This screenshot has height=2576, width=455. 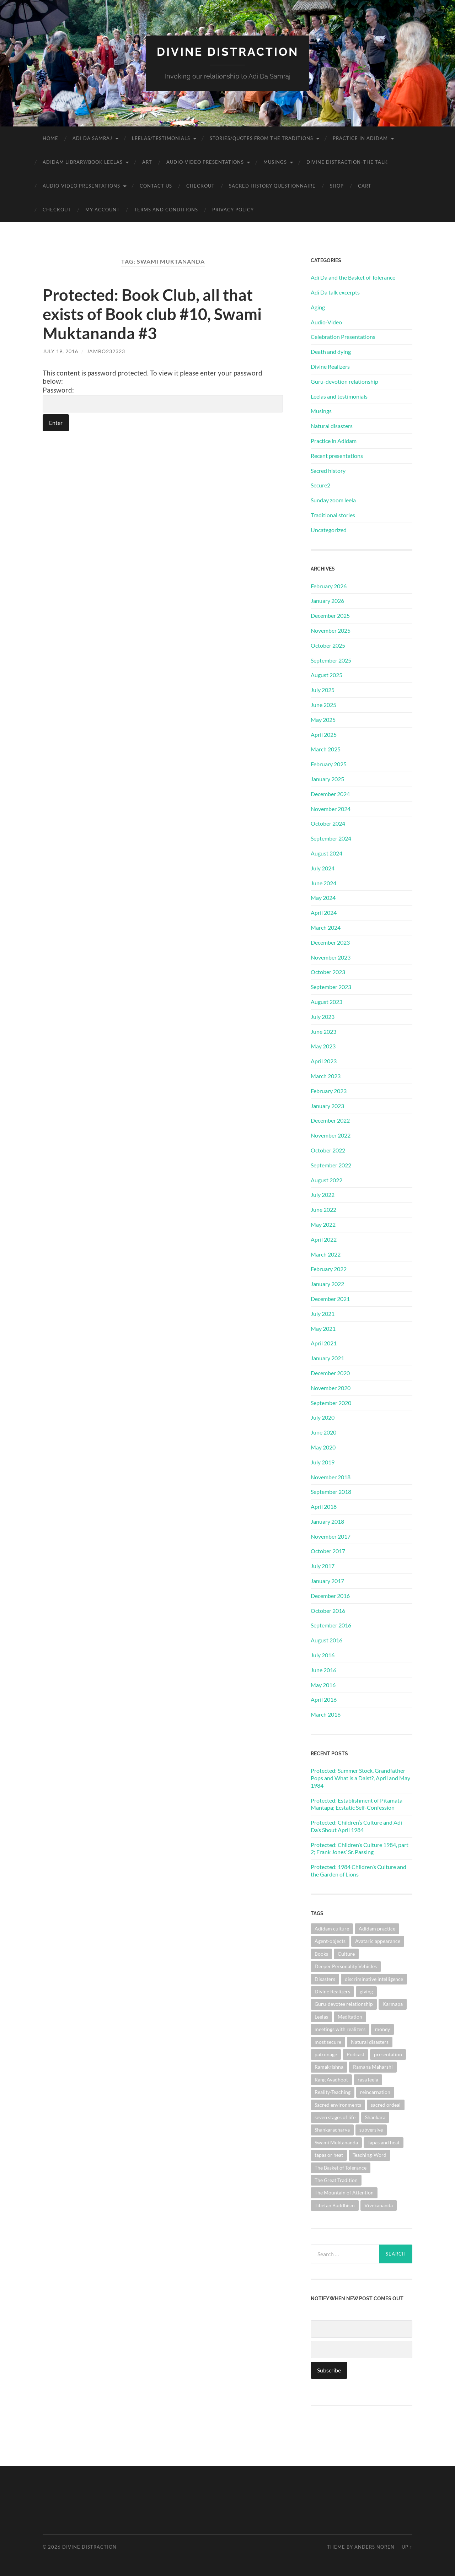 I want to click on Leelas and testimonials, so click(x=339, y=396).